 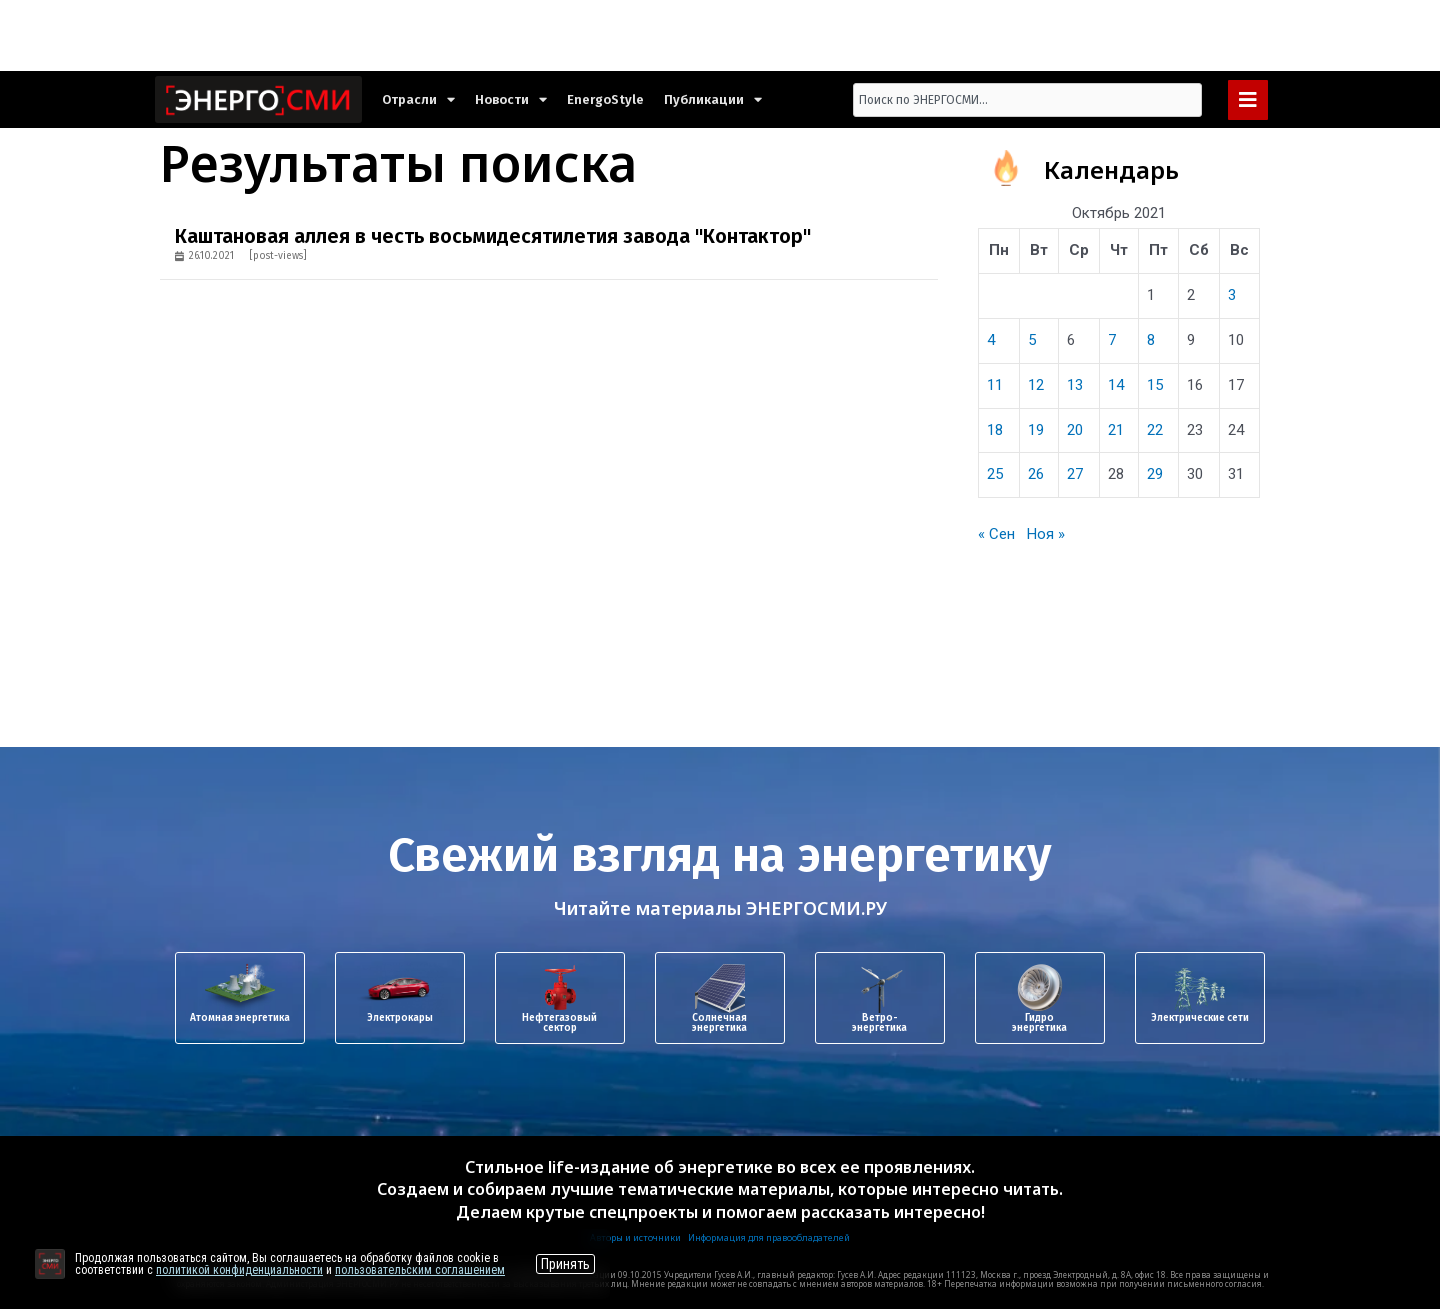 I want to click on Нефтегазовый сектор, so click(x=559, y=1023).